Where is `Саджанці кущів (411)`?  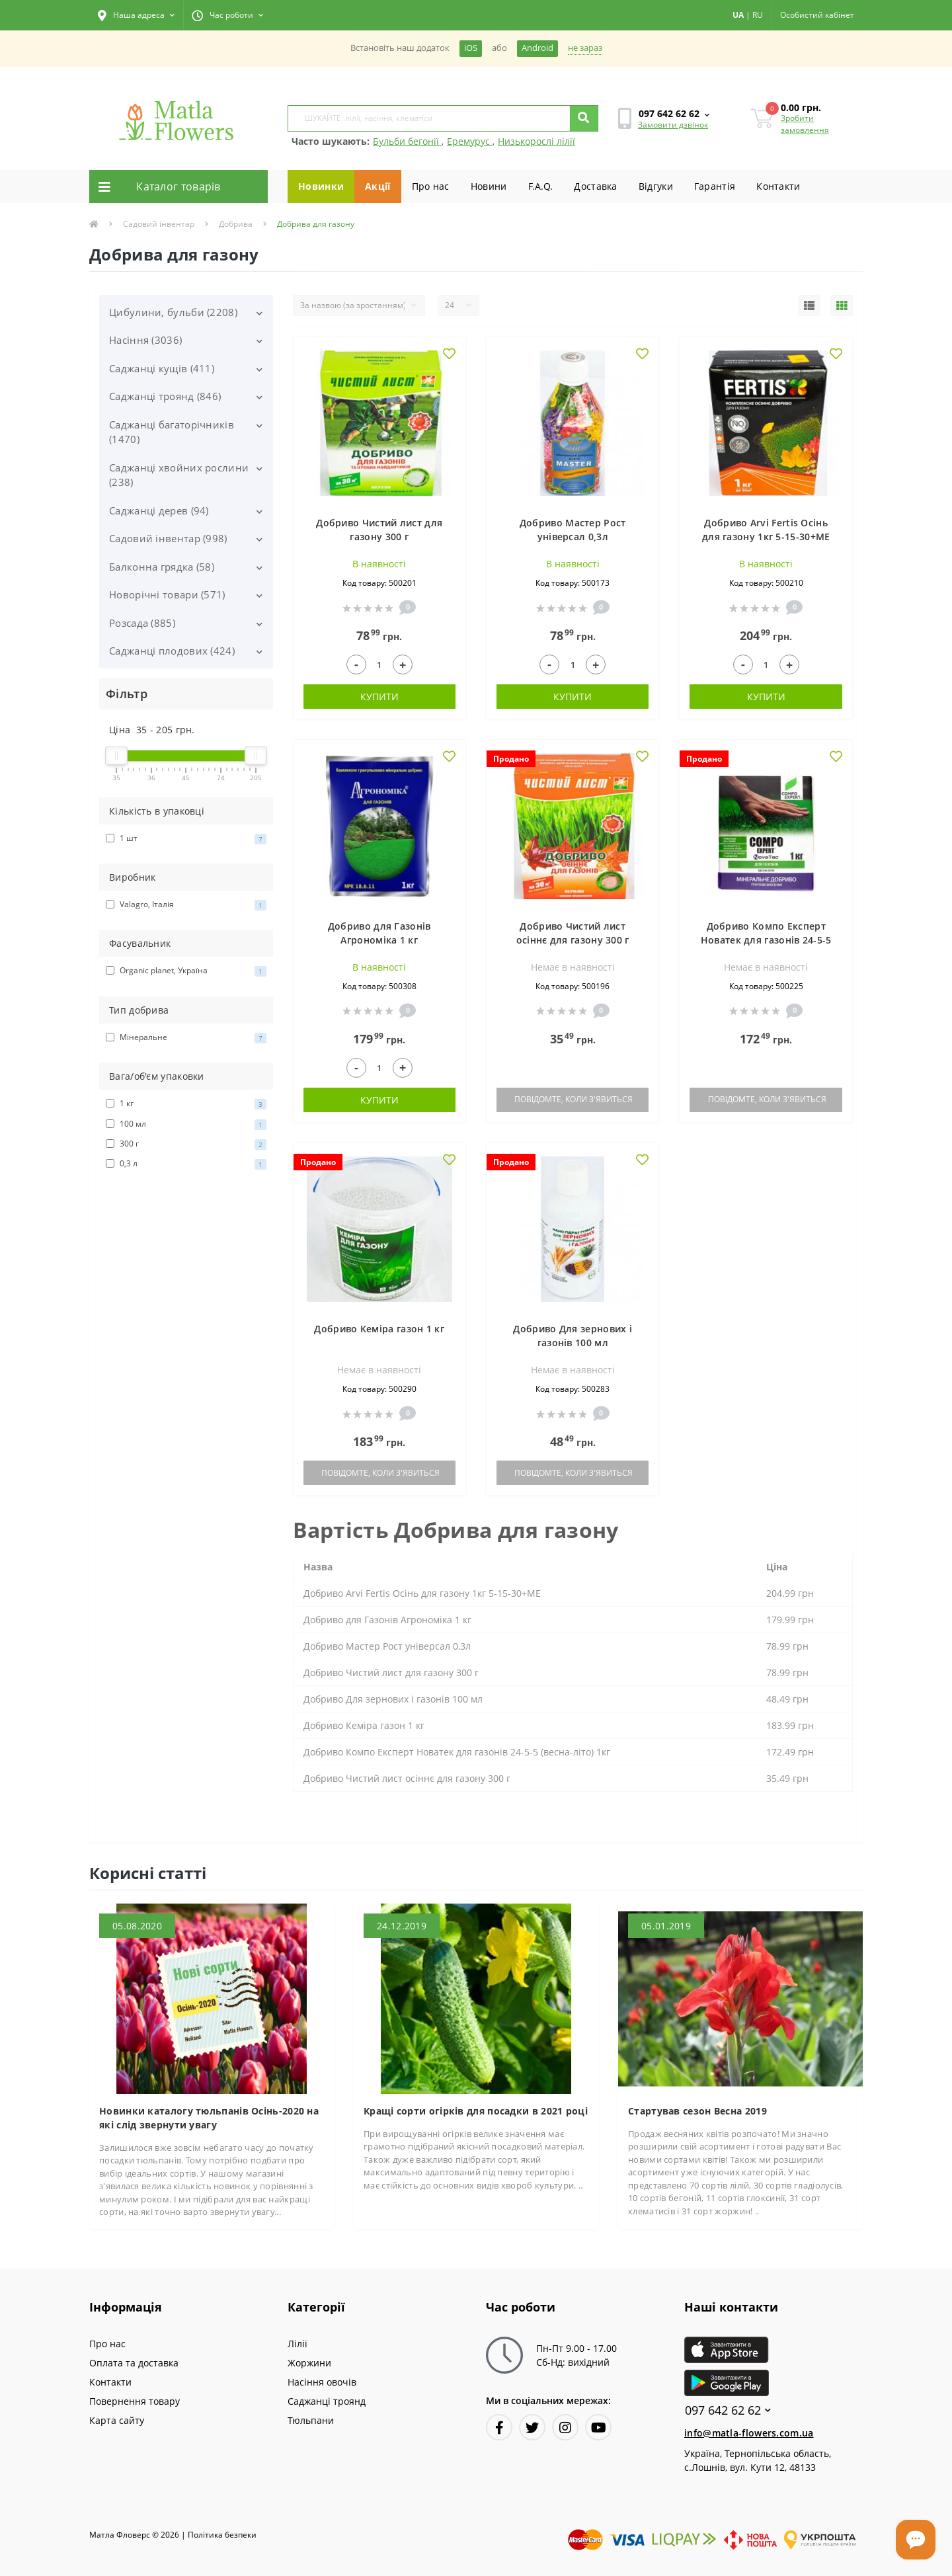 Саджанці кущів (411) is located at coordinates (161, 368).